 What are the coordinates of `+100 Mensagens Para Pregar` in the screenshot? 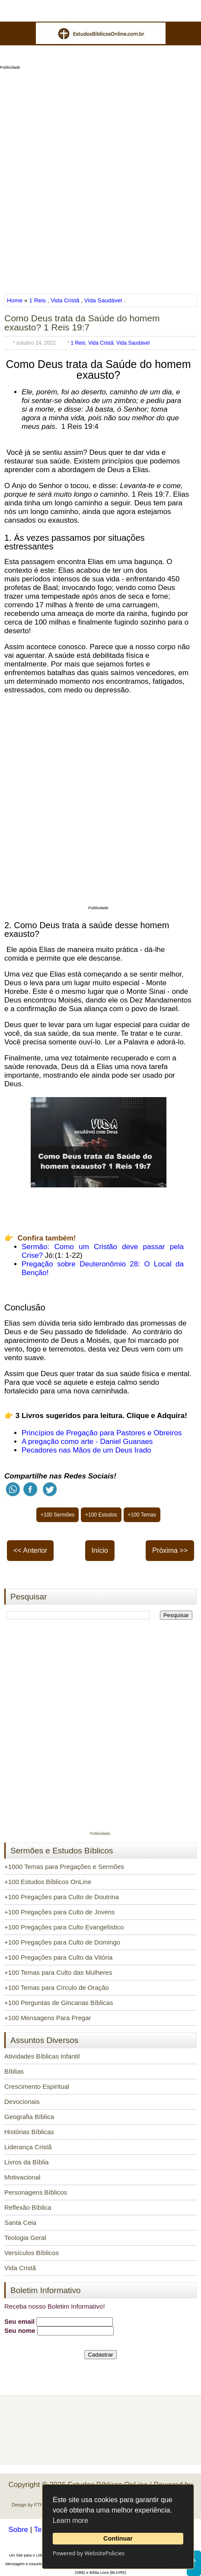 It's located at (47, 2017).